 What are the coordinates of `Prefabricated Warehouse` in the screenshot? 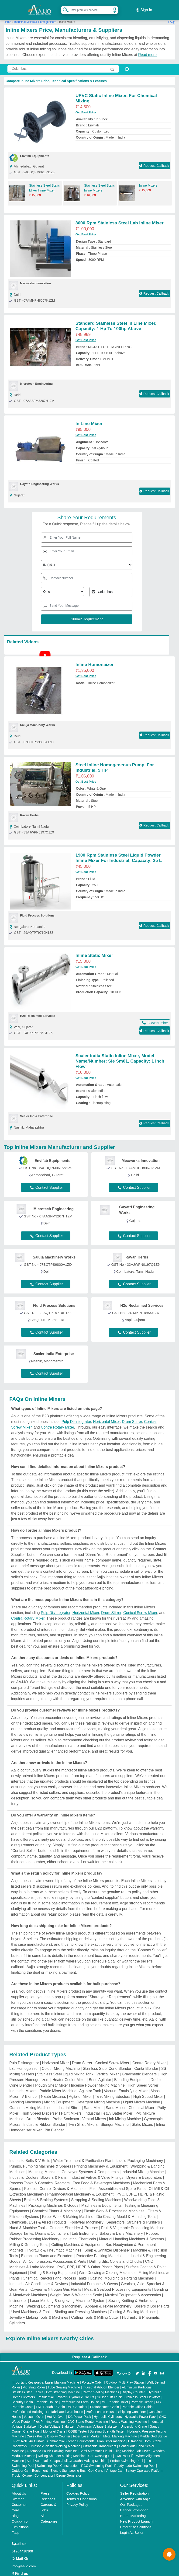 It's located at (64, 2406).